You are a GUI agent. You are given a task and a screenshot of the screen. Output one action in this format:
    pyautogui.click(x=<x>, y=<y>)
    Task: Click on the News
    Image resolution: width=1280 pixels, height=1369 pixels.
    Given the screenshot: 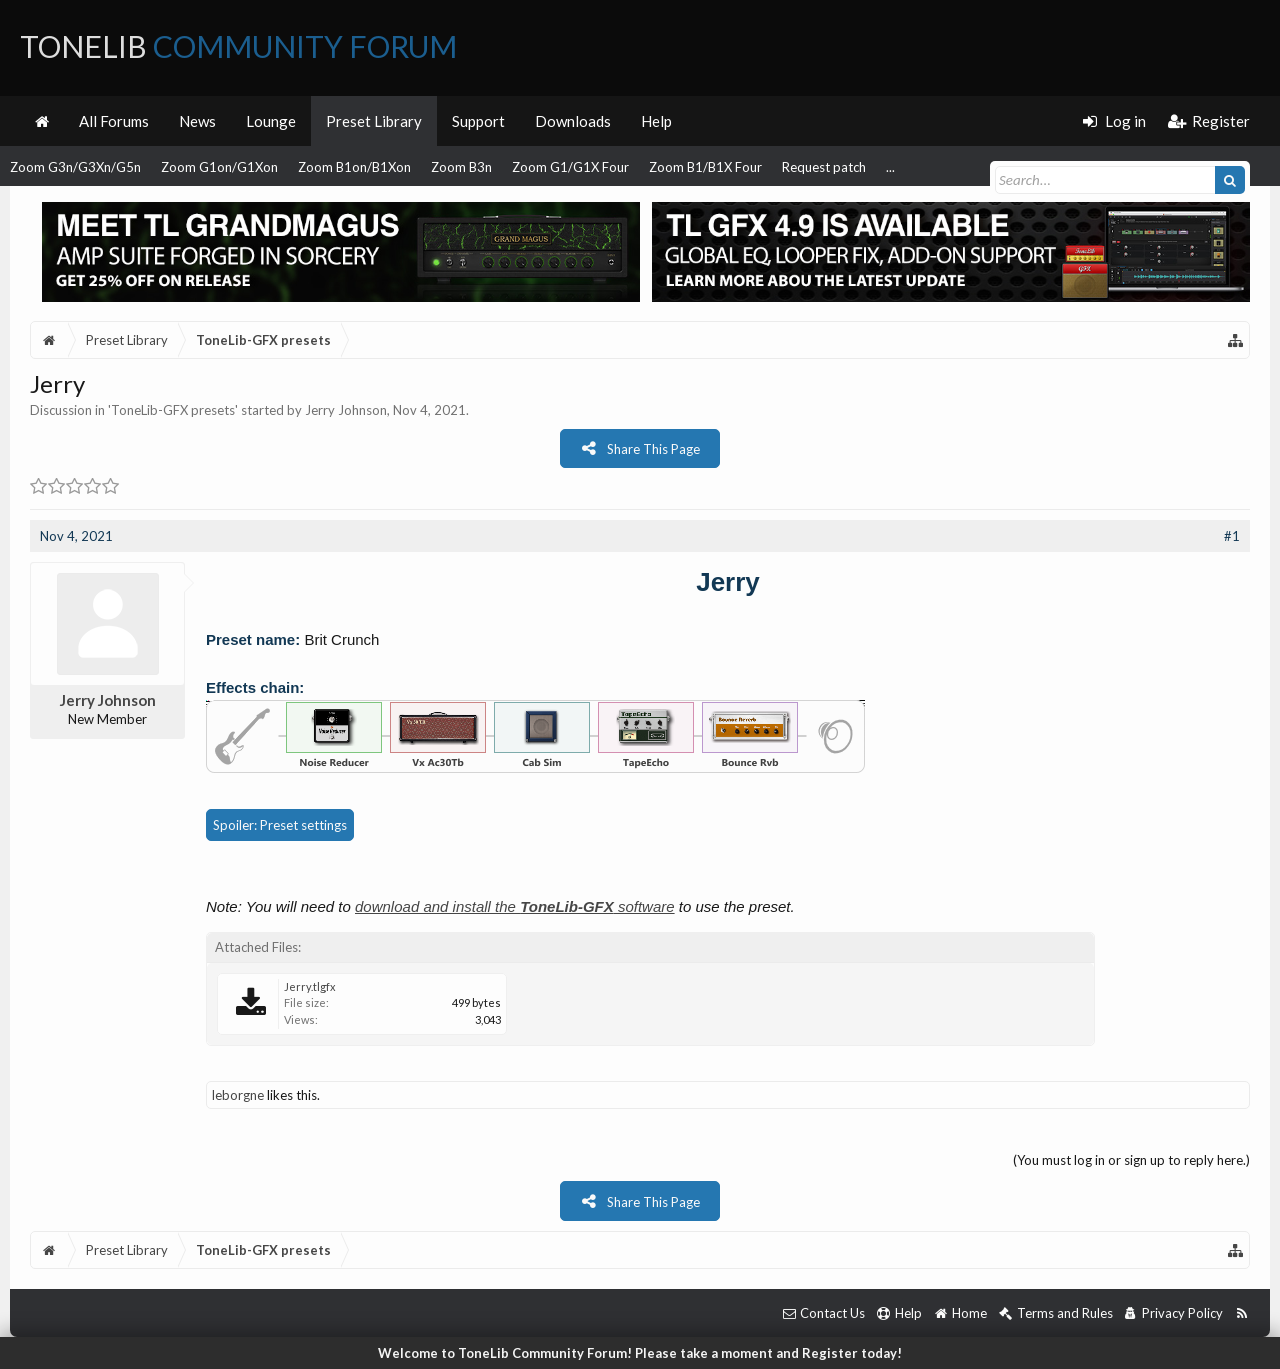 What is the action you would take?
    pyautogui.click(x=197, y=121)
    